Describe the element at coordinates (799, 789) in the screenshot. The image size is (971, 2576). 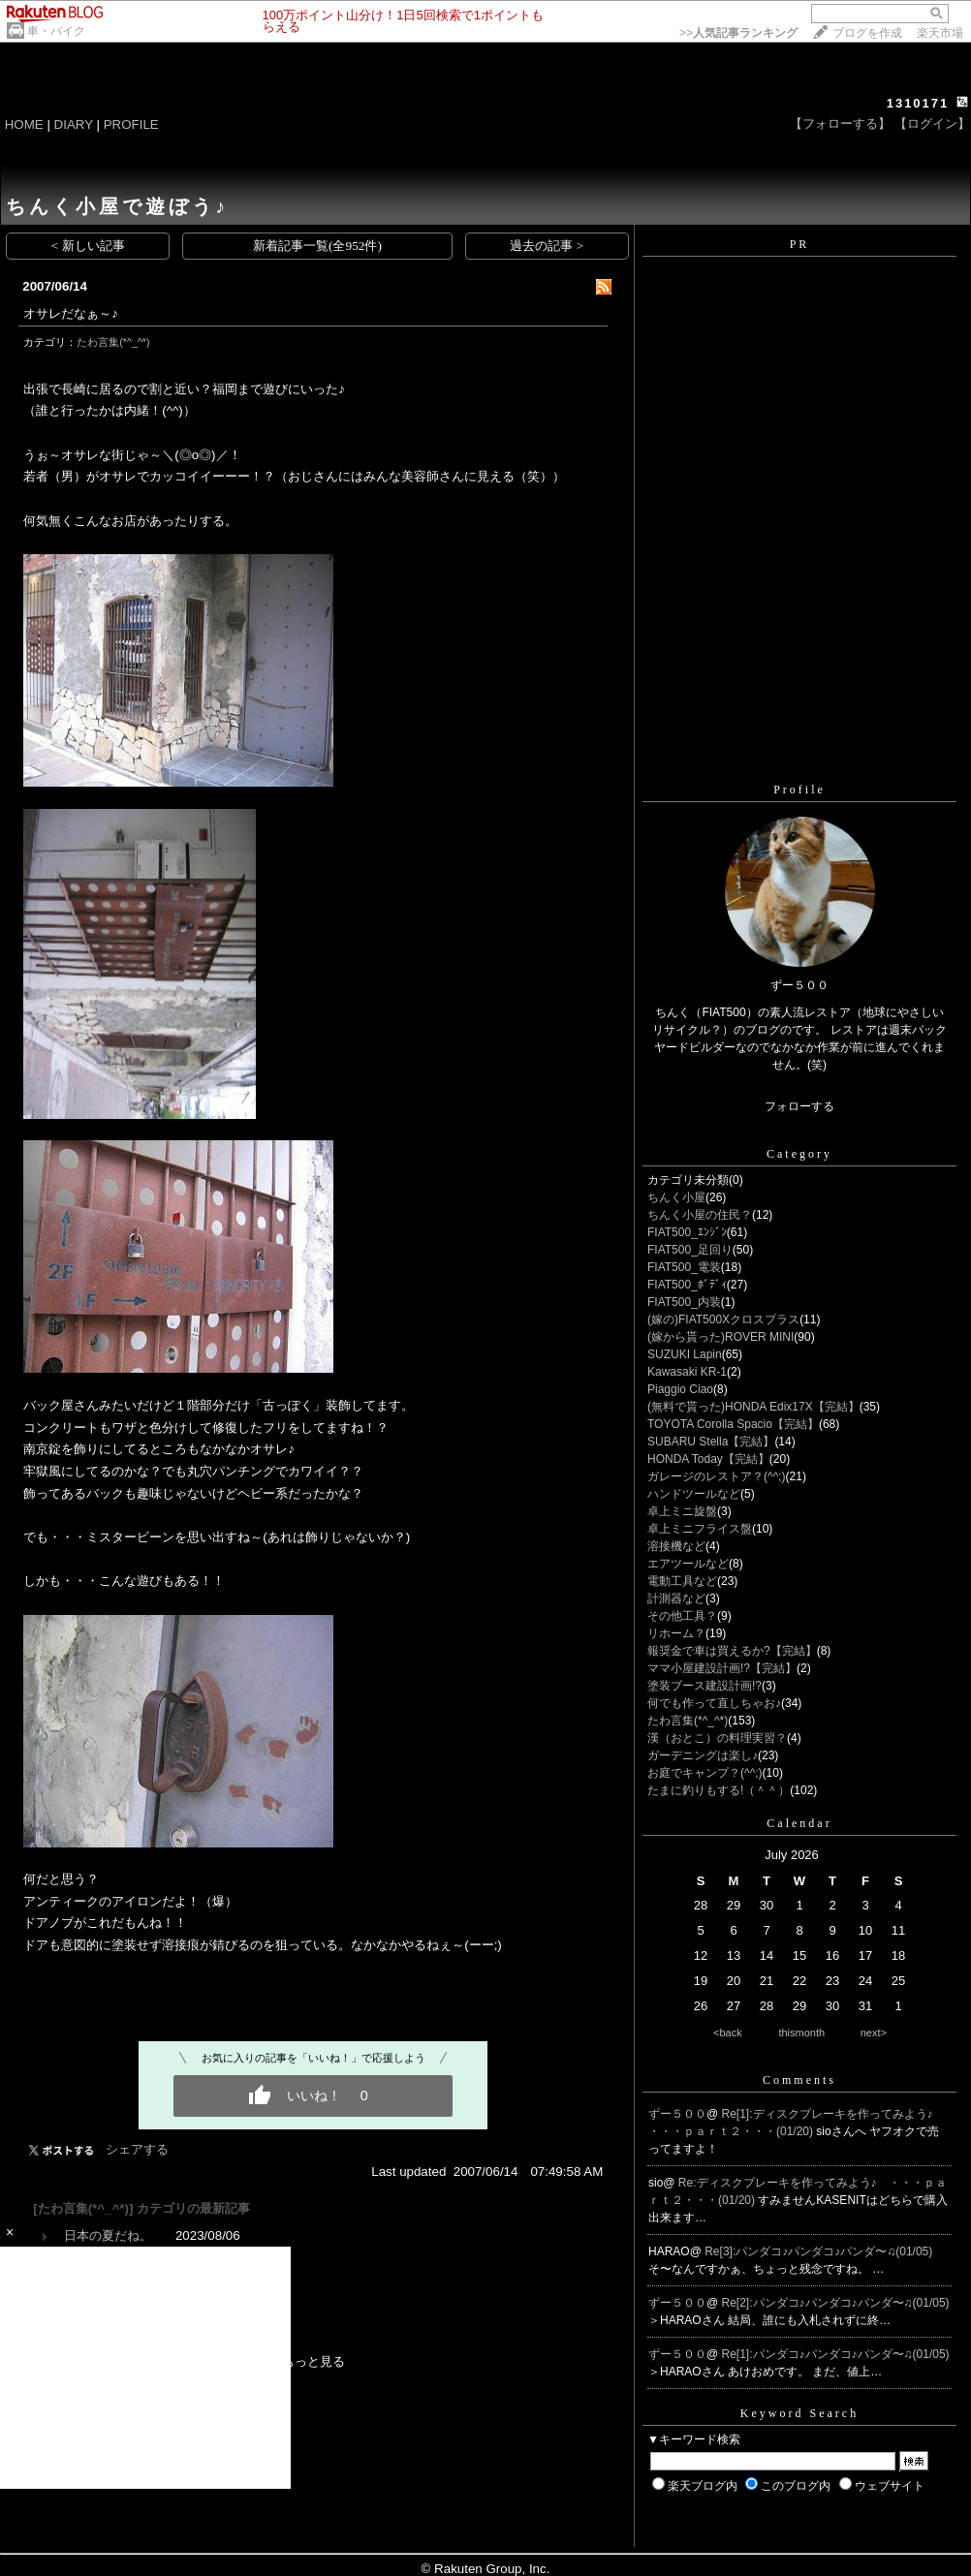
I see `Profile` at that location.